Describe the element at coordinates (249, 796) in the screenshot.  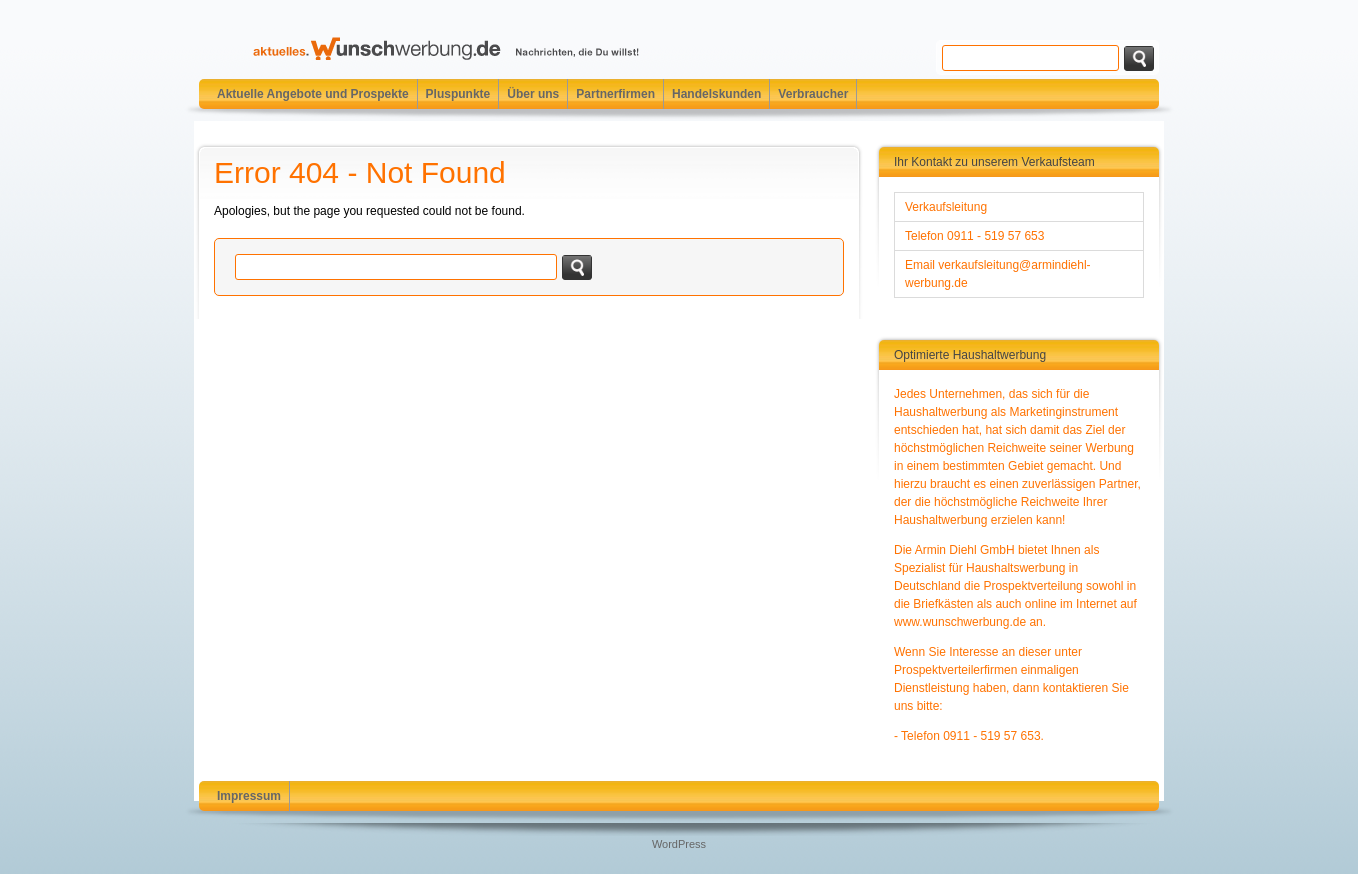
I see `Impressum` at that location.